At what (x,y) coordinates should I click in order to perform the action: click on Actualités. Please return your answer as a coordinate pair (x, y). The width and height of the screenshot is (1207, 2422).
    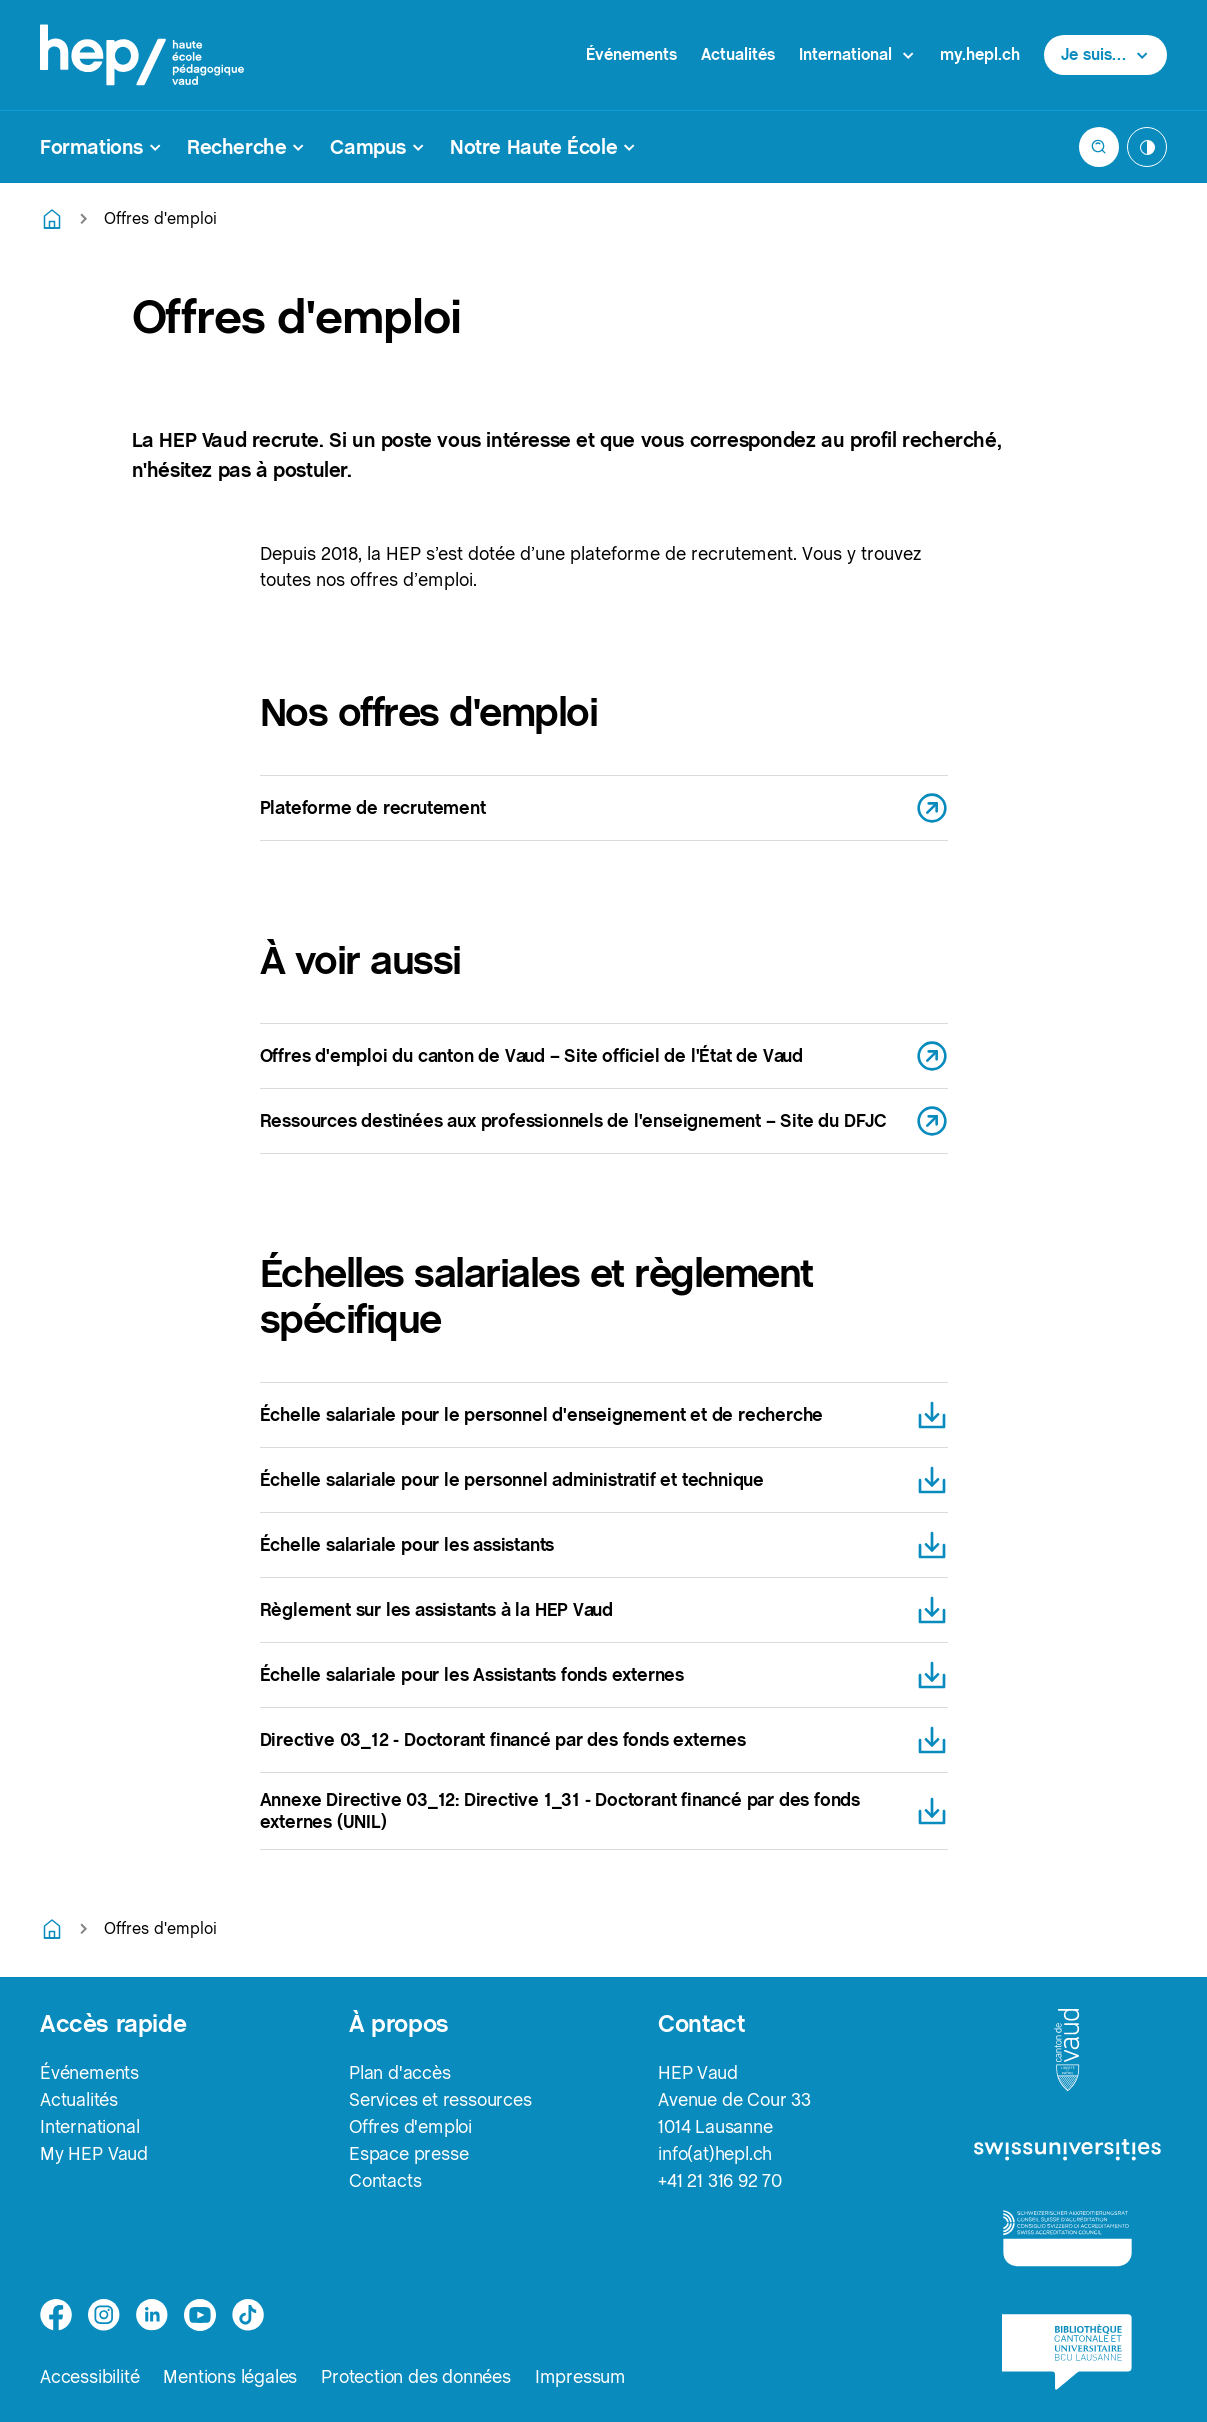
    Looking at the image, I should click on (738, 54).